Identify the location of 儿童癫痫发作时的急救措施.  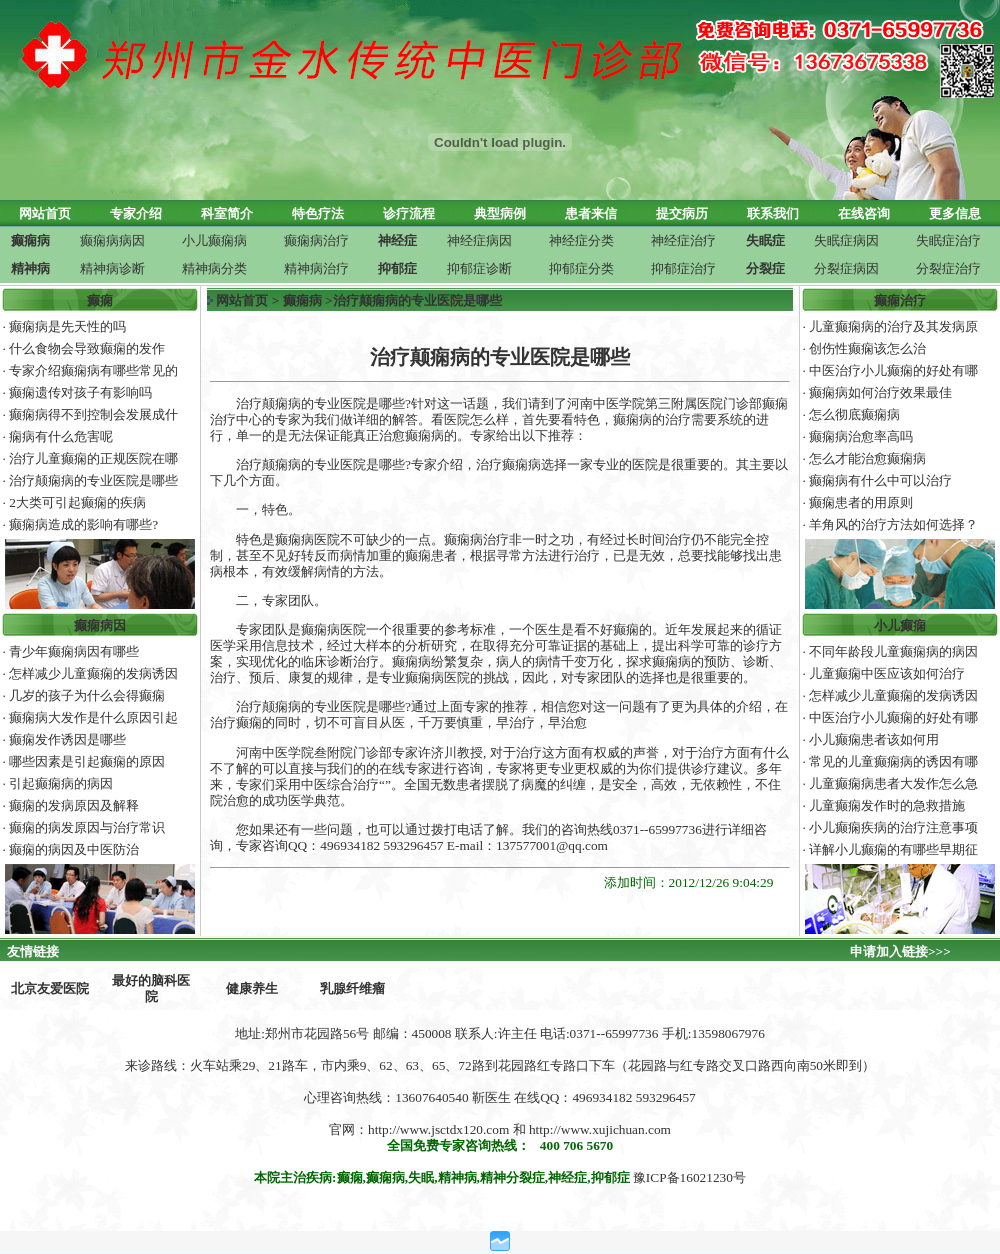
(887, 805).